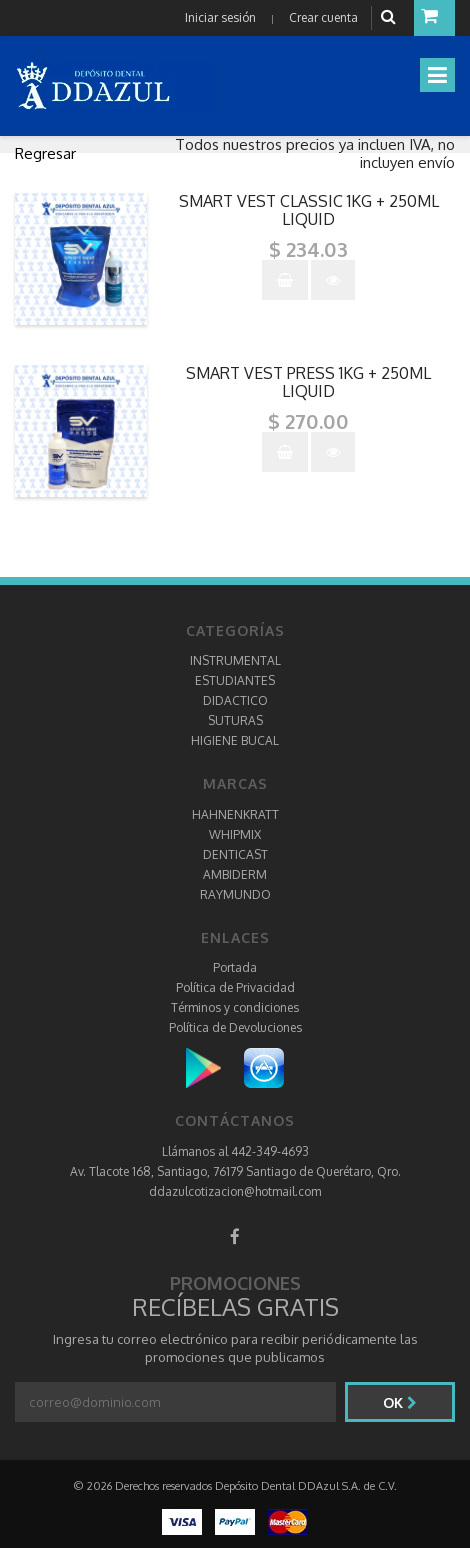 The image size is (470, 1548). Describe the element at coordinates (235, 987) in the screenshot. I see `Política de Privacidad` at that location.